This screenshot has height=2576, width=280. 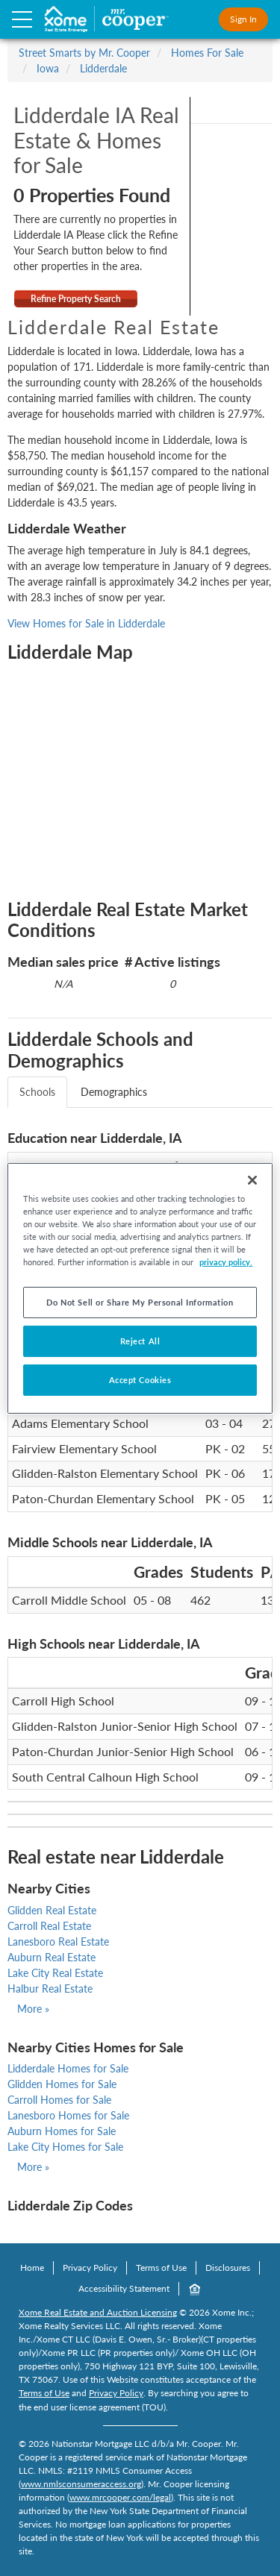 I want to click on Privacy Policy, so click(x=90, y=2267).